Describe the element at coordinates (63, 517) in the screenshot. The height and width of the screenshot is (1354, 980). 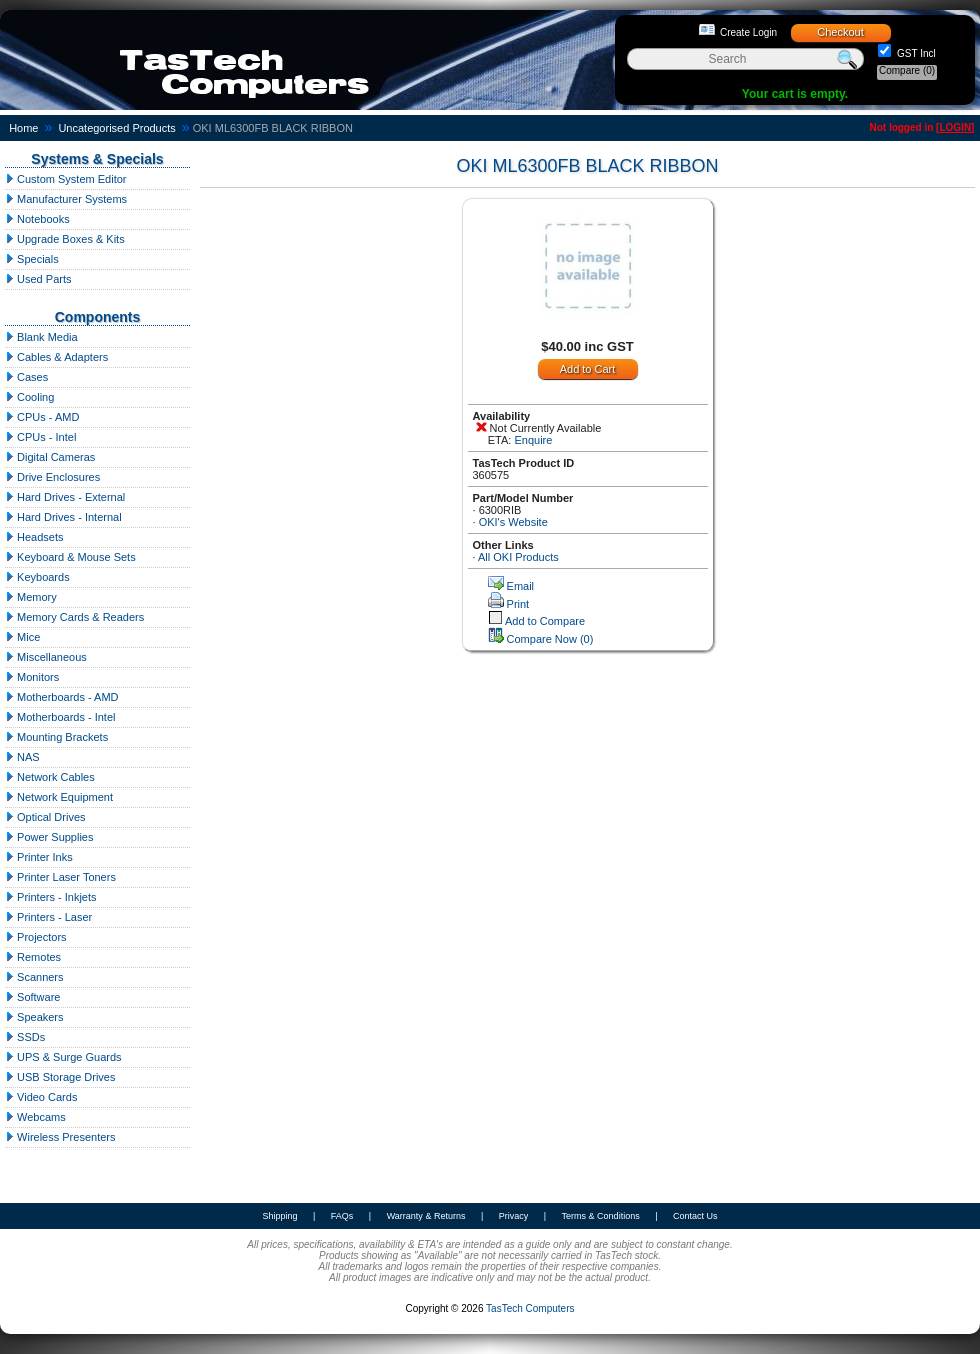
I see `Hard Drives - Internal` at that location.